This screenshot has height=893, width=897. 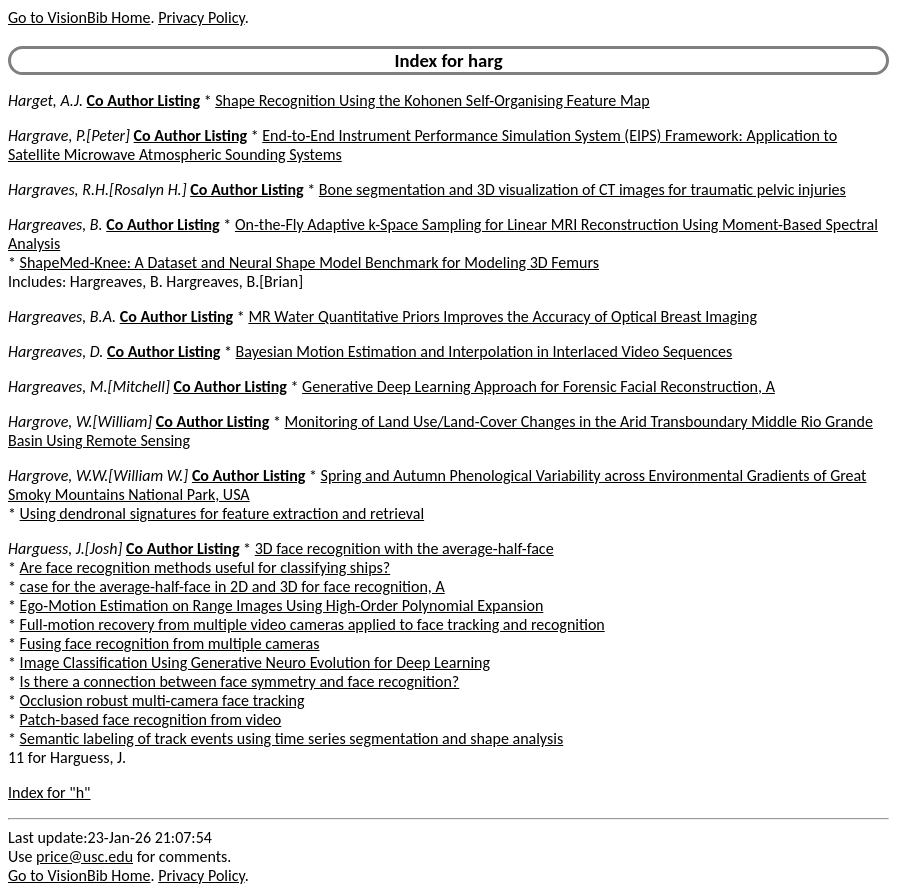 What do you see at coordinates (292, 738) in the screenshot?
I see `Semantic labeling of track events using time series segmentation and shape analysis` at bounding box center [292, 738].